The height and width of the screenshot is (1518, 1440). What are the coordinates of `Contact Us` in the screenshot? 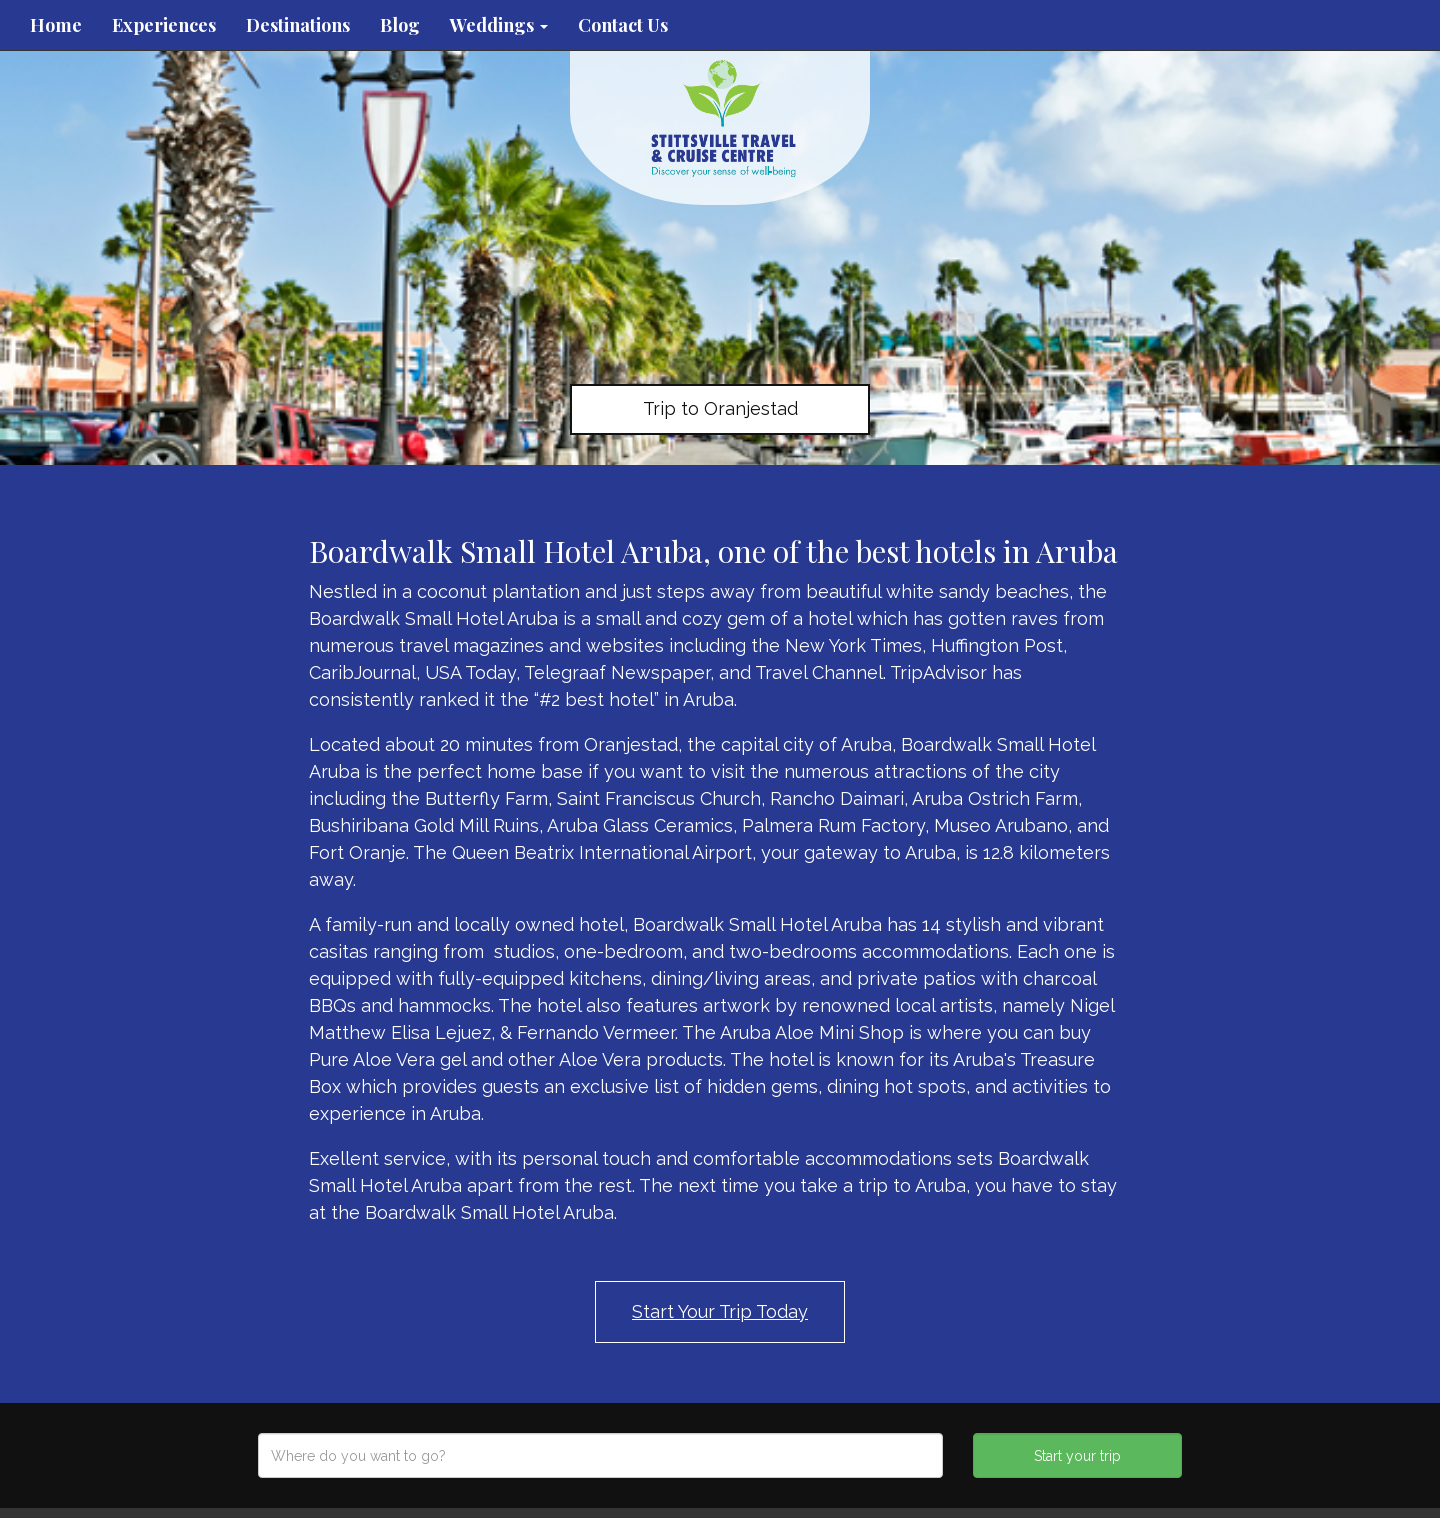 It's located at (623, 25).